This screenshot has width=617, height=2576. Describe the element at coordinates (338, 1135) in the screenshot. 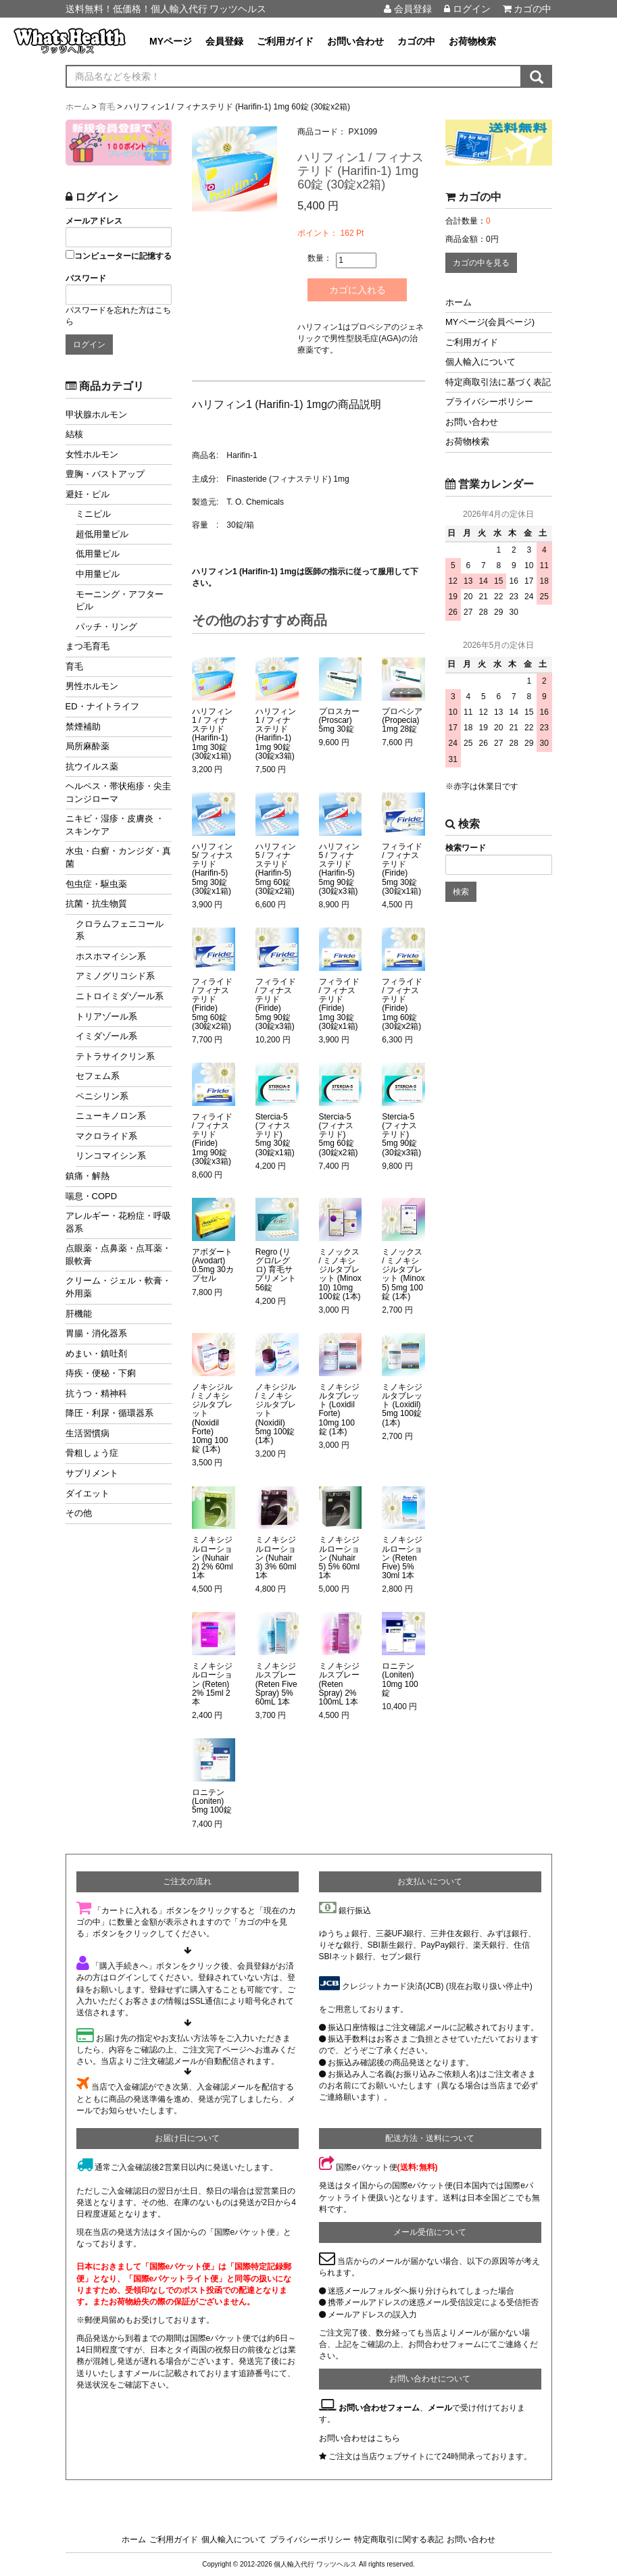

I see `Stercia-5 (フィナステリド) 5mg 60錠 (30錠x2箱)` at that location.